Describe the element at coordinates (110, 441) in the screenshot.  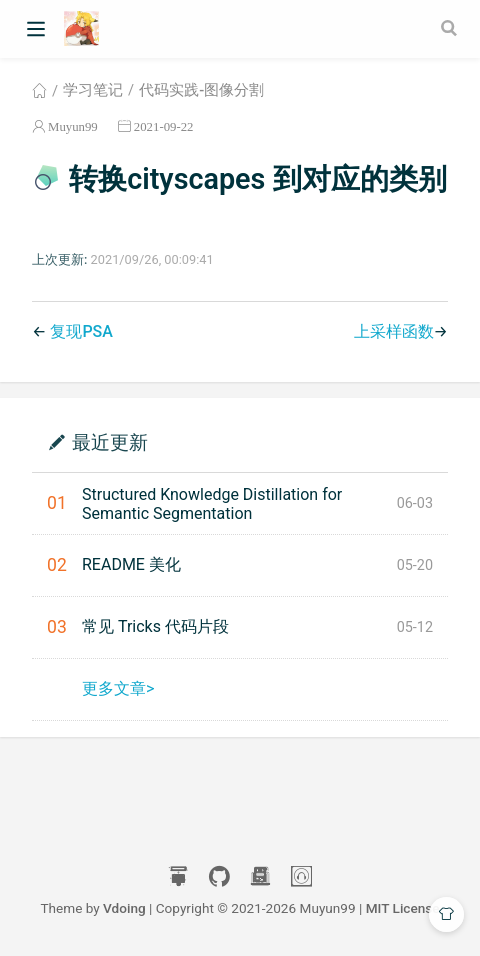
I see `最近更新` at that location.